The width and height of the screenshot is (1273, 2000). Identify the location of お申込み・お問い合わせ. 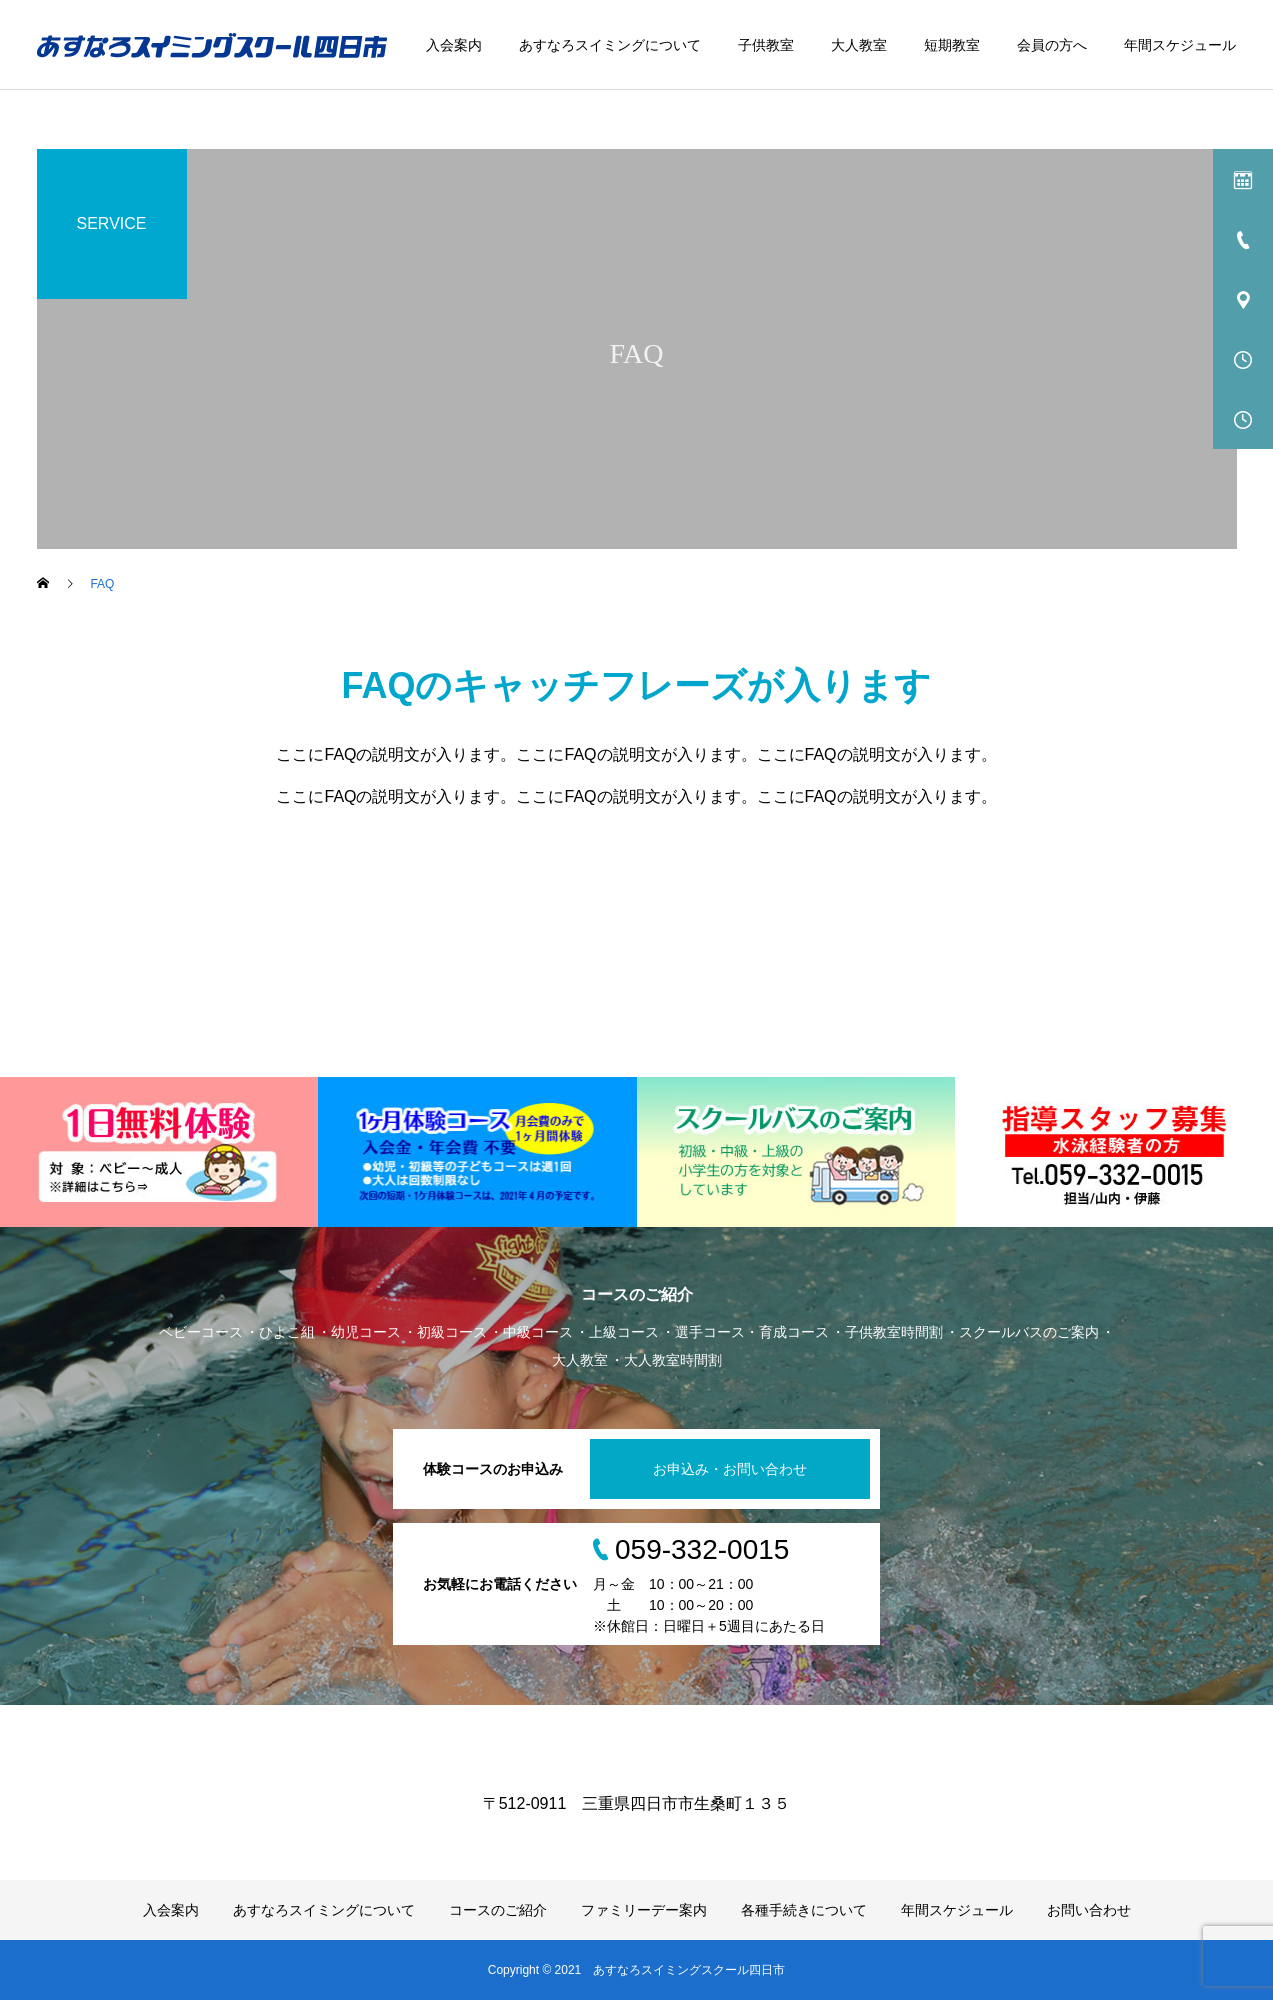
(730, 1469).